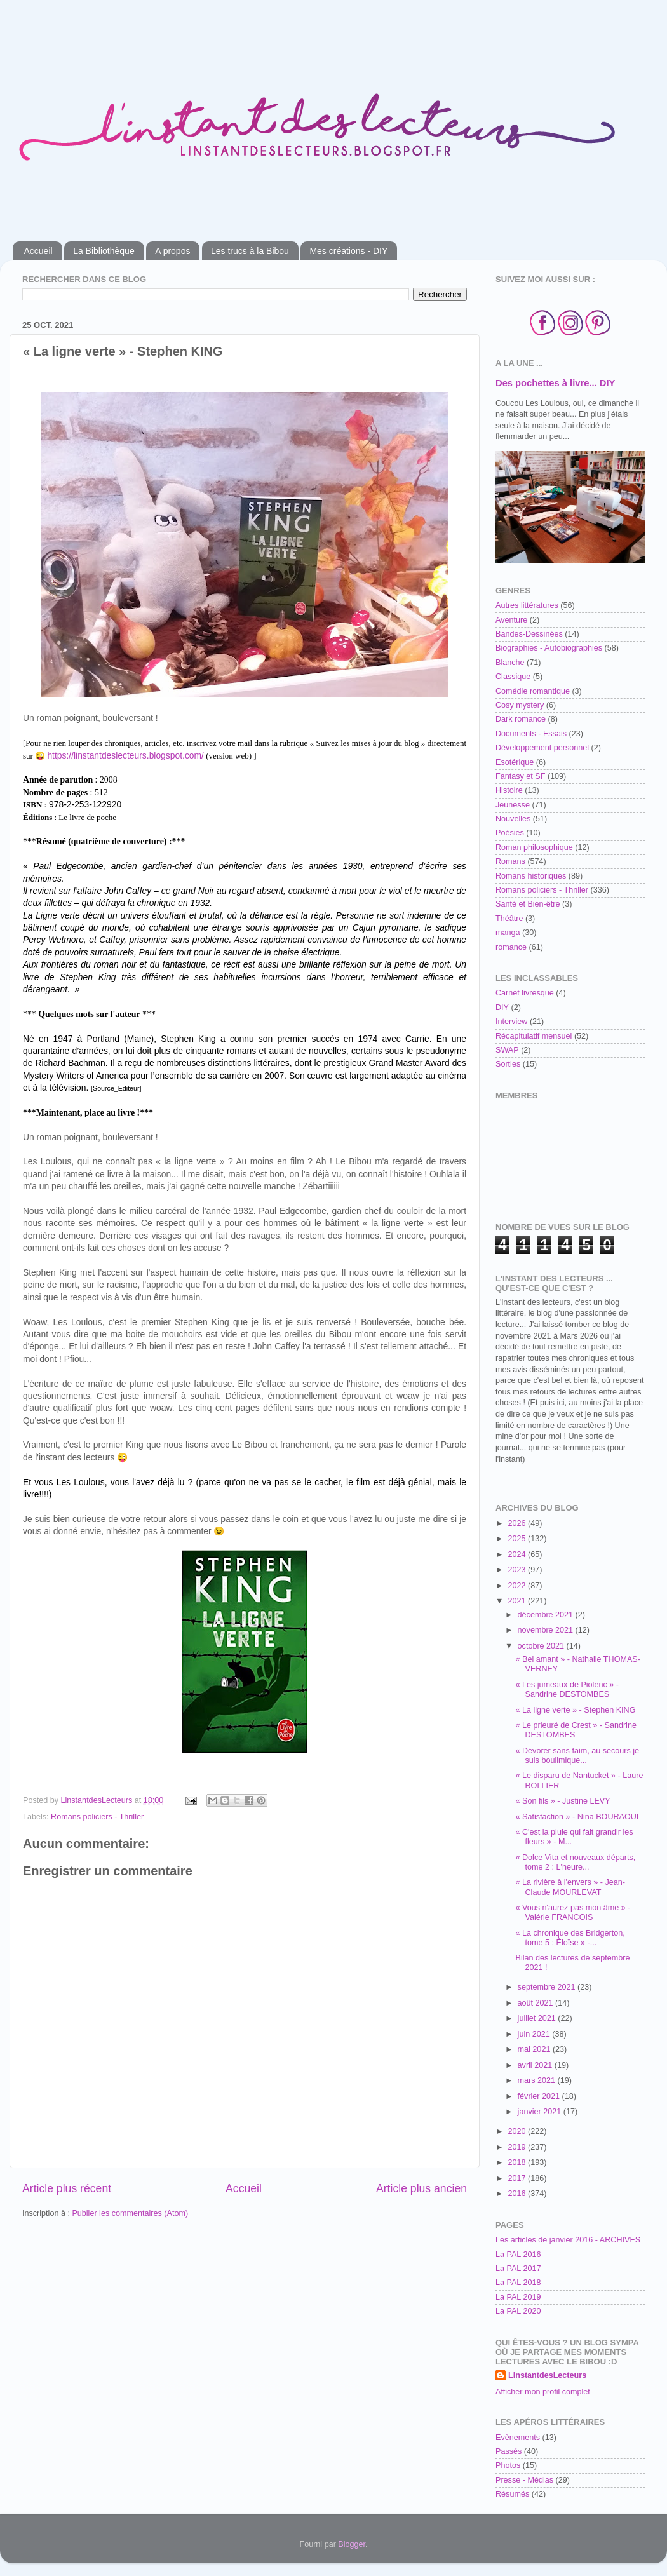 The height and width of the screenshot is (2576, 667). What do you see at coordinates (518, 2178) in the screenshot?
I see `2017` at bounding box center [518, 2178].